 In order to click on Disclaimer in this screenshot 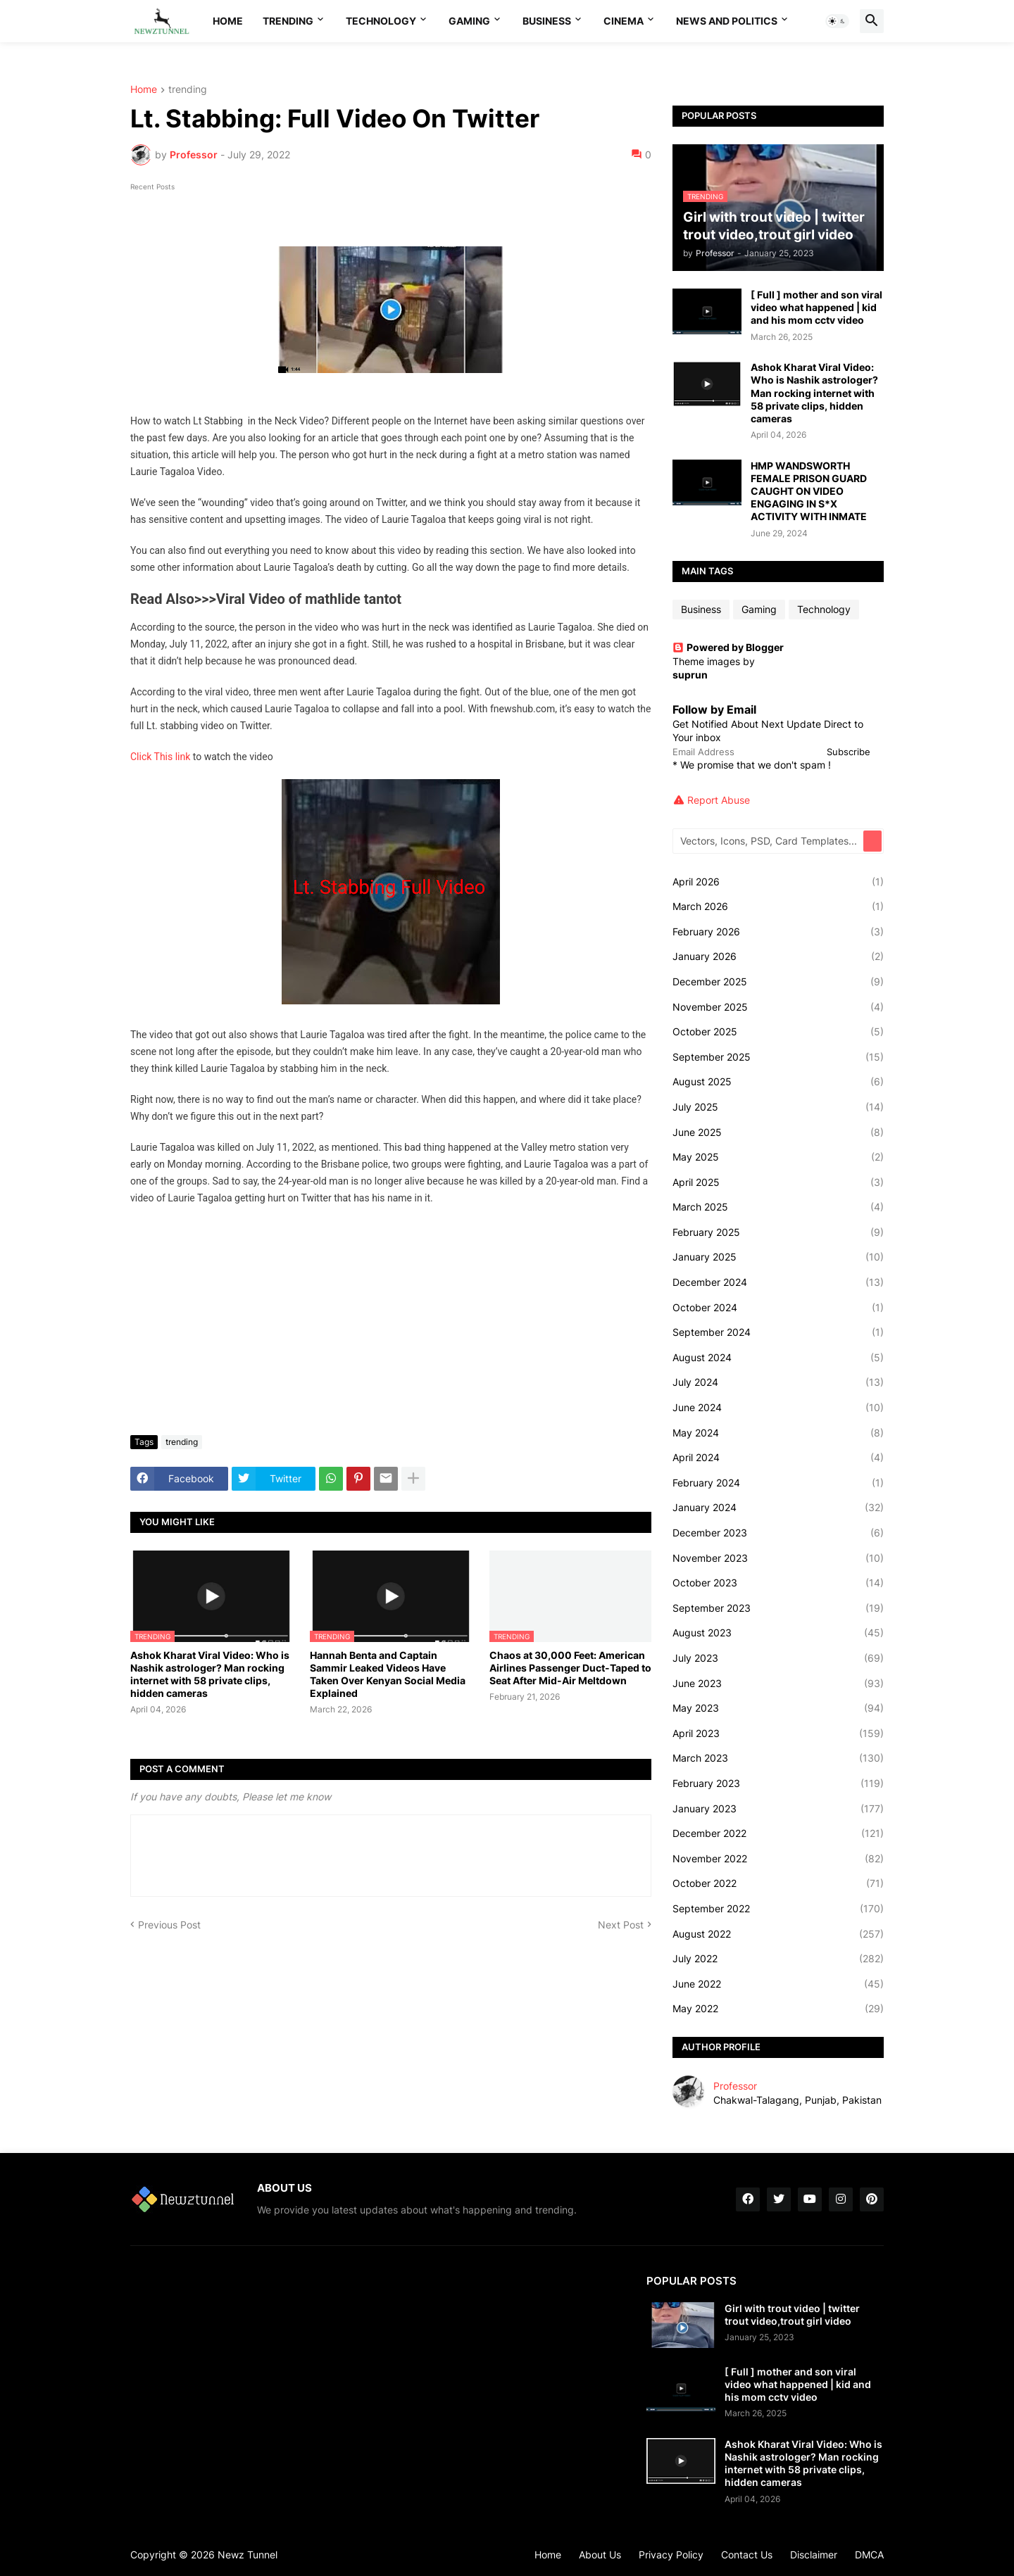, I will do `click(813, 2555)`.